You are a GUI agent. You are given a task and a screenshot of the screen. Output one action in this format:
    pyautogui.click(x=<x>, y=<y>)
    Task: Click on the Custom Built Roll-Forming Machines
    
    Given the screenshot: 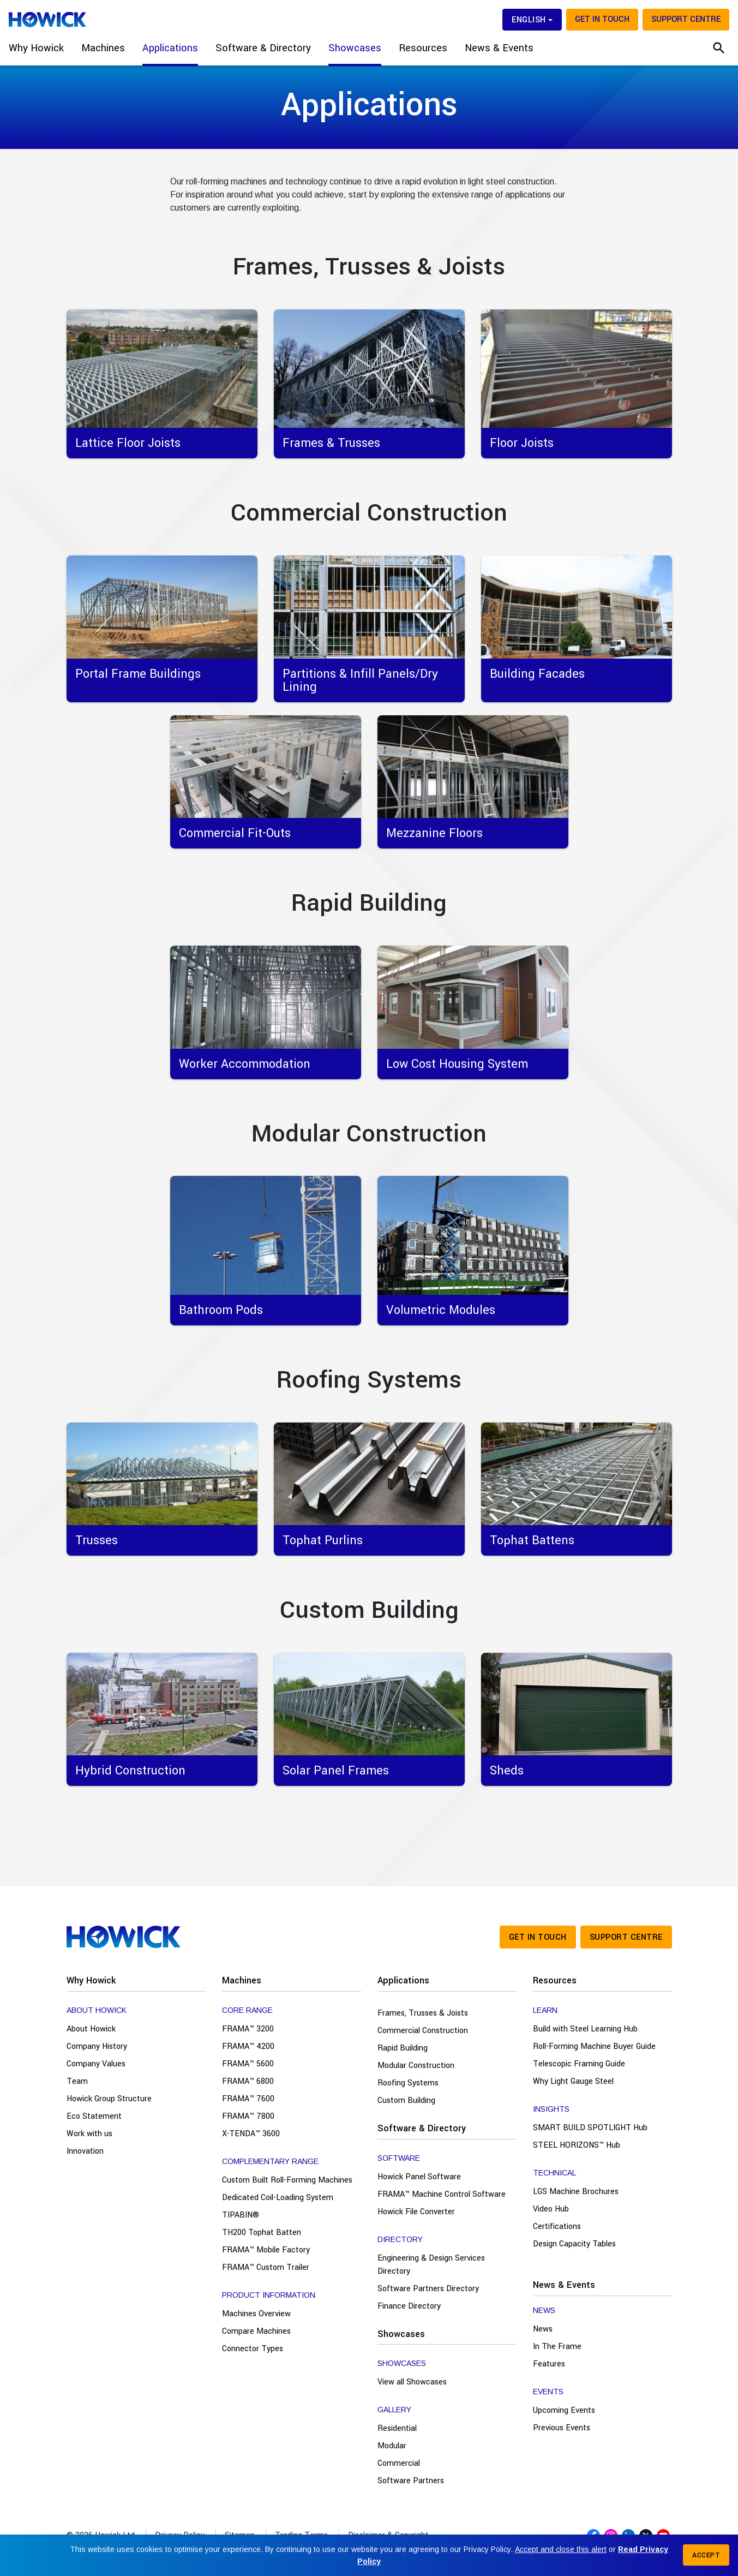 What is the action you would take?
    pyautogui.click(x=287, y=2180)
    